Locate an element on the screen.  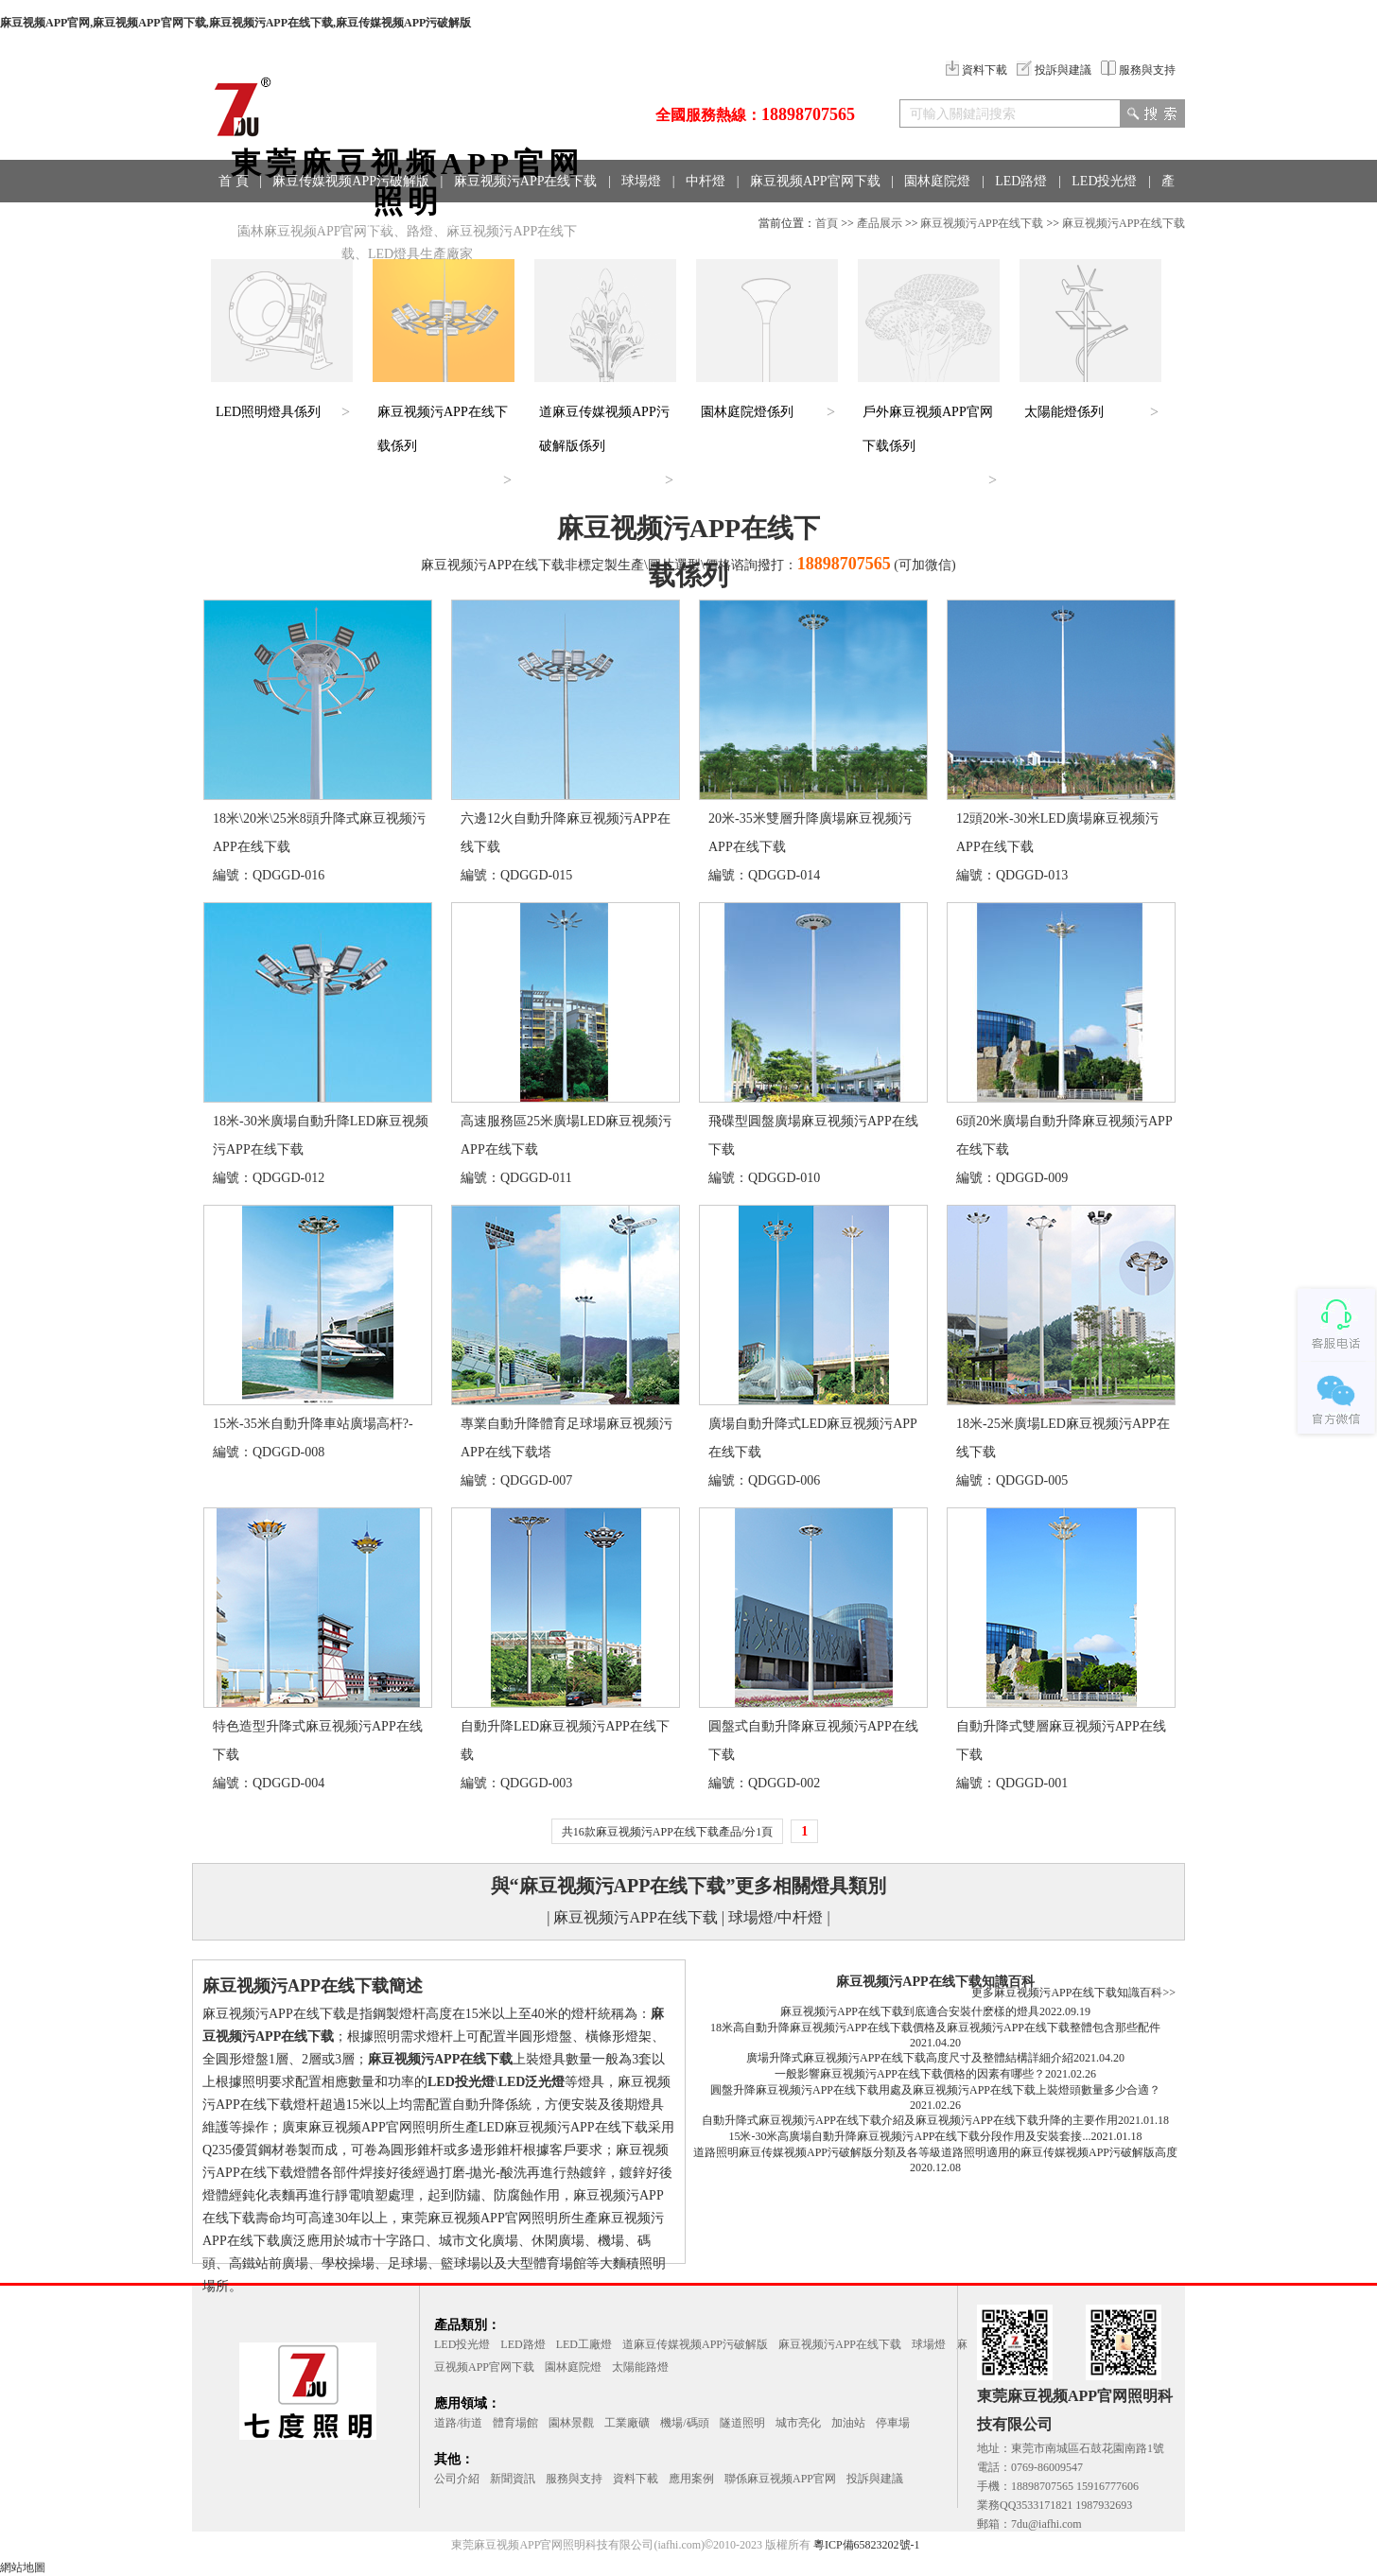
網站地圖 is located at coordinates (22, 2567).